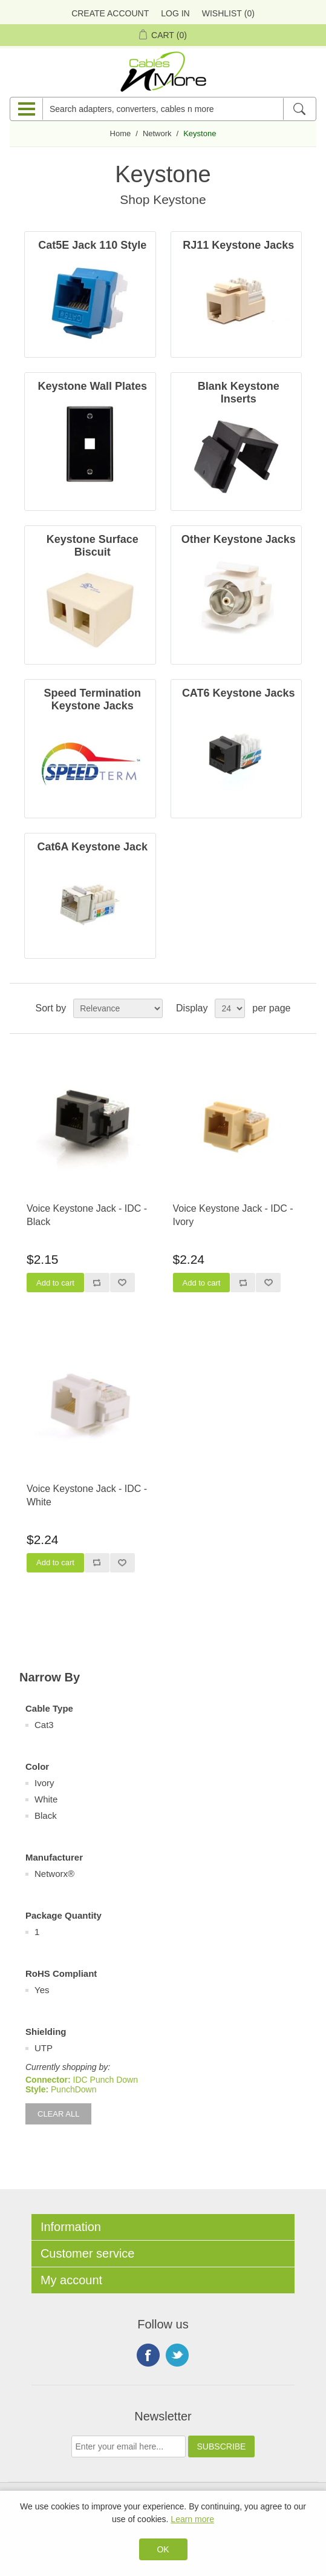  What do you see at coordinates (58, 2113) in the screenshot?
I see `Clear All` at bounding box center [58, 2113].